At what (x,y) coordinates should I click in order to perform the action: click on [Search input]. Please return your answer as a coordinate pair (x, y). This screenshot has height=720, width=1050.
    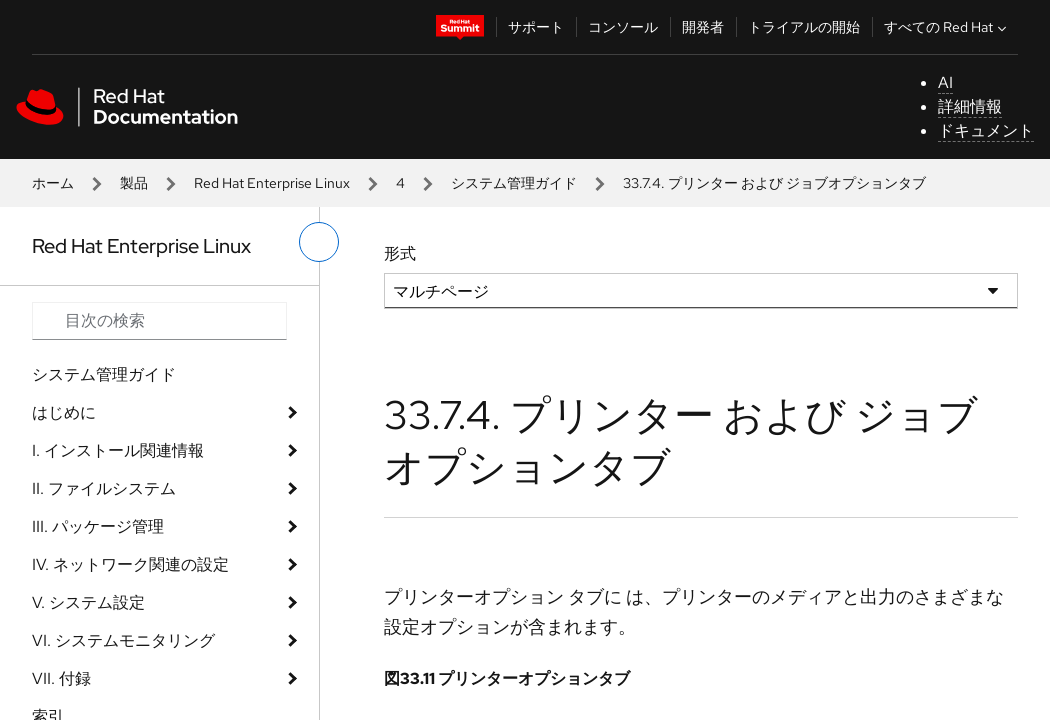
    Looking at the image, I should click on (159, 321).